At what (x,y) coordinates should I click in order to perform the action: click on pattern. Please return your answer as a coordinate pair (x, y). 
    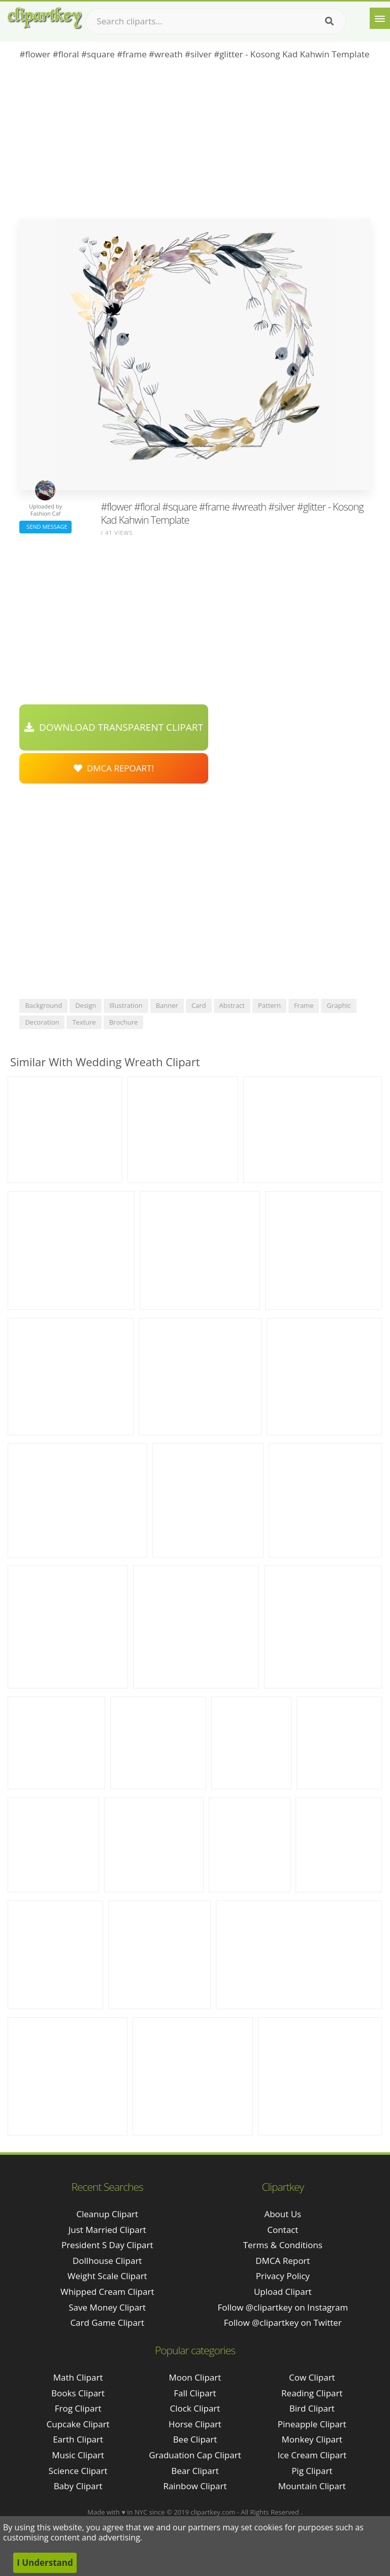
    Looking at the image, I should click on (269, 1005).